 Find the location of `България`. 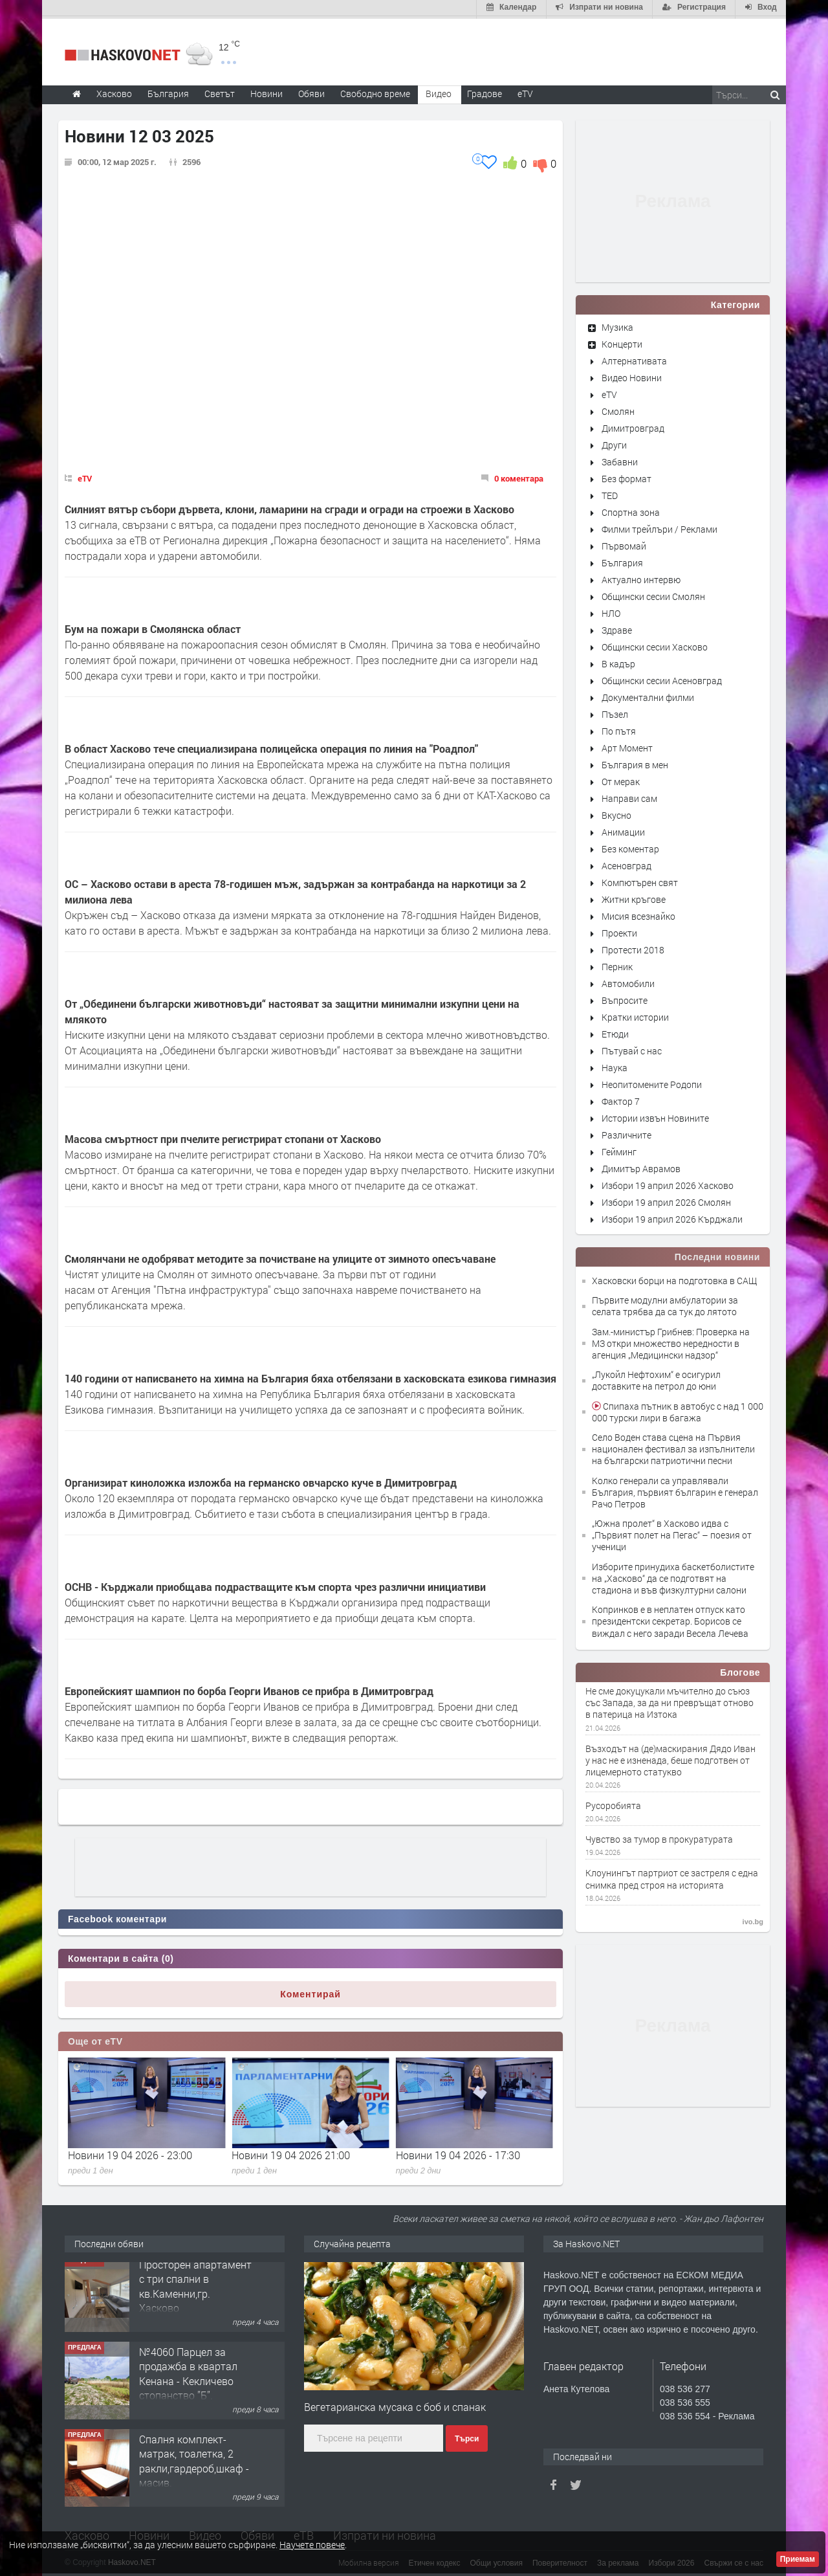

България is located at coordinates (622, 560).